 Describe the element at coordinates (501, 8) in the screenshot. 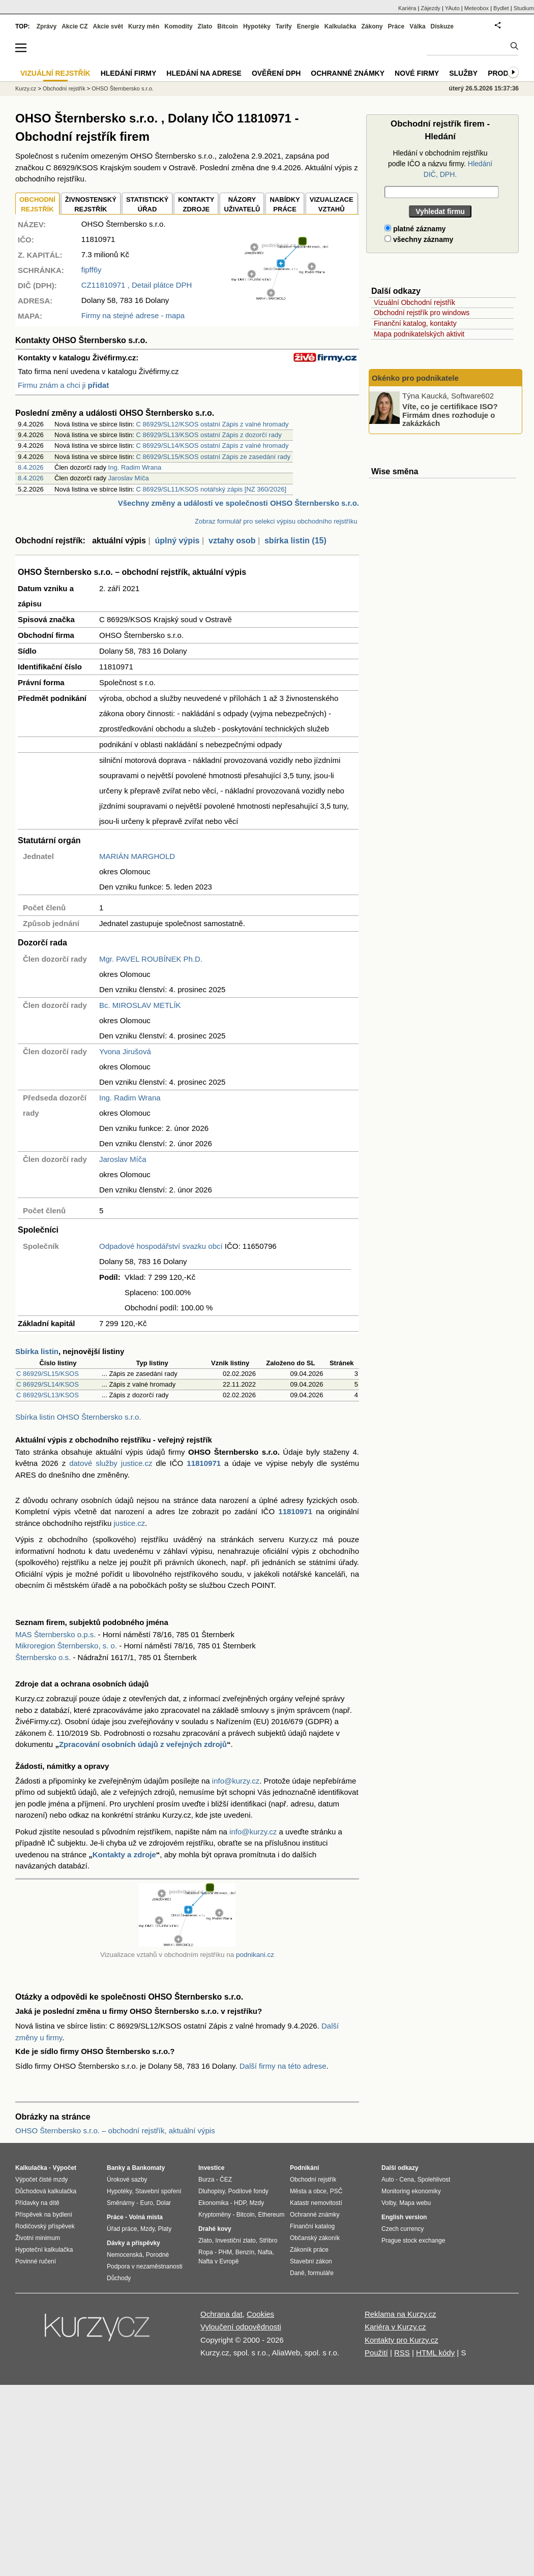

I see `Bydlet` at that location.